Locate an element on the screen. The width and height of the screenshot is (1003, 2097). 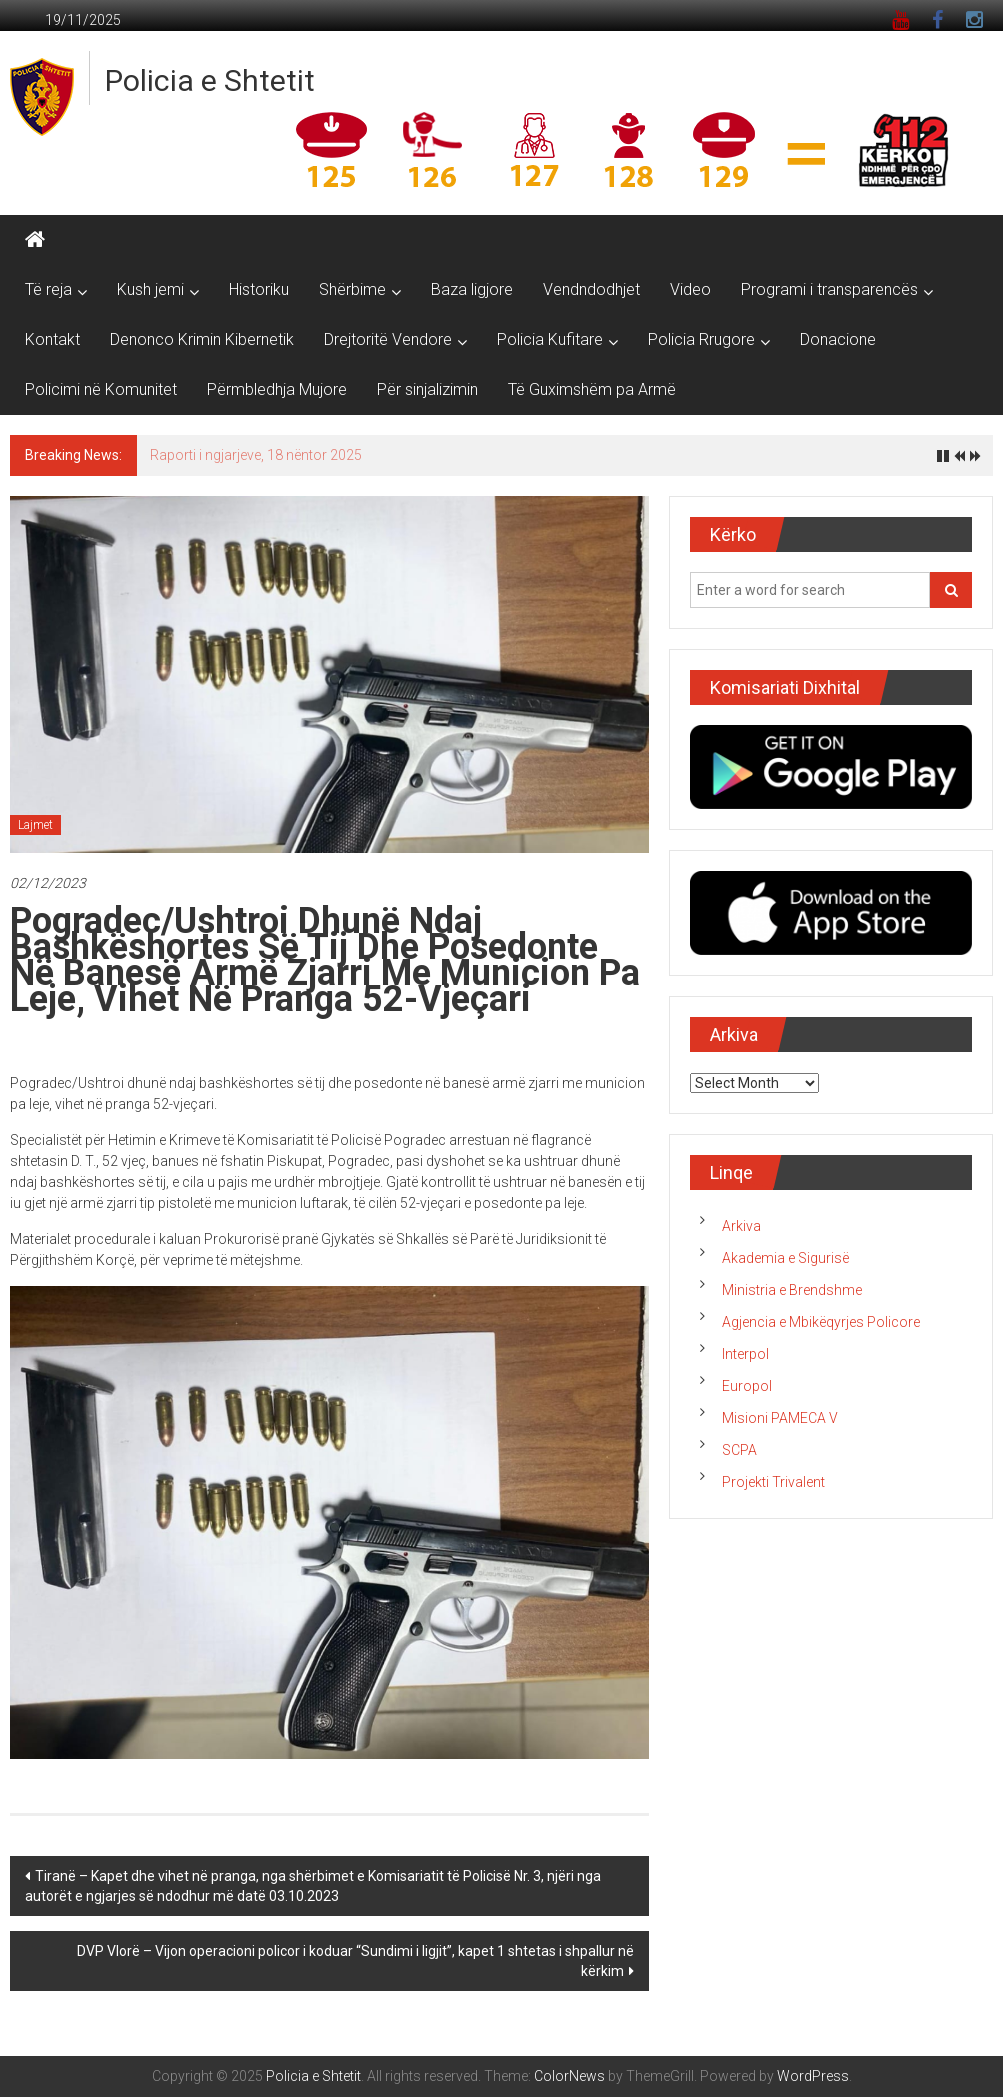
Interpol is located at coordinates (745, 1354).